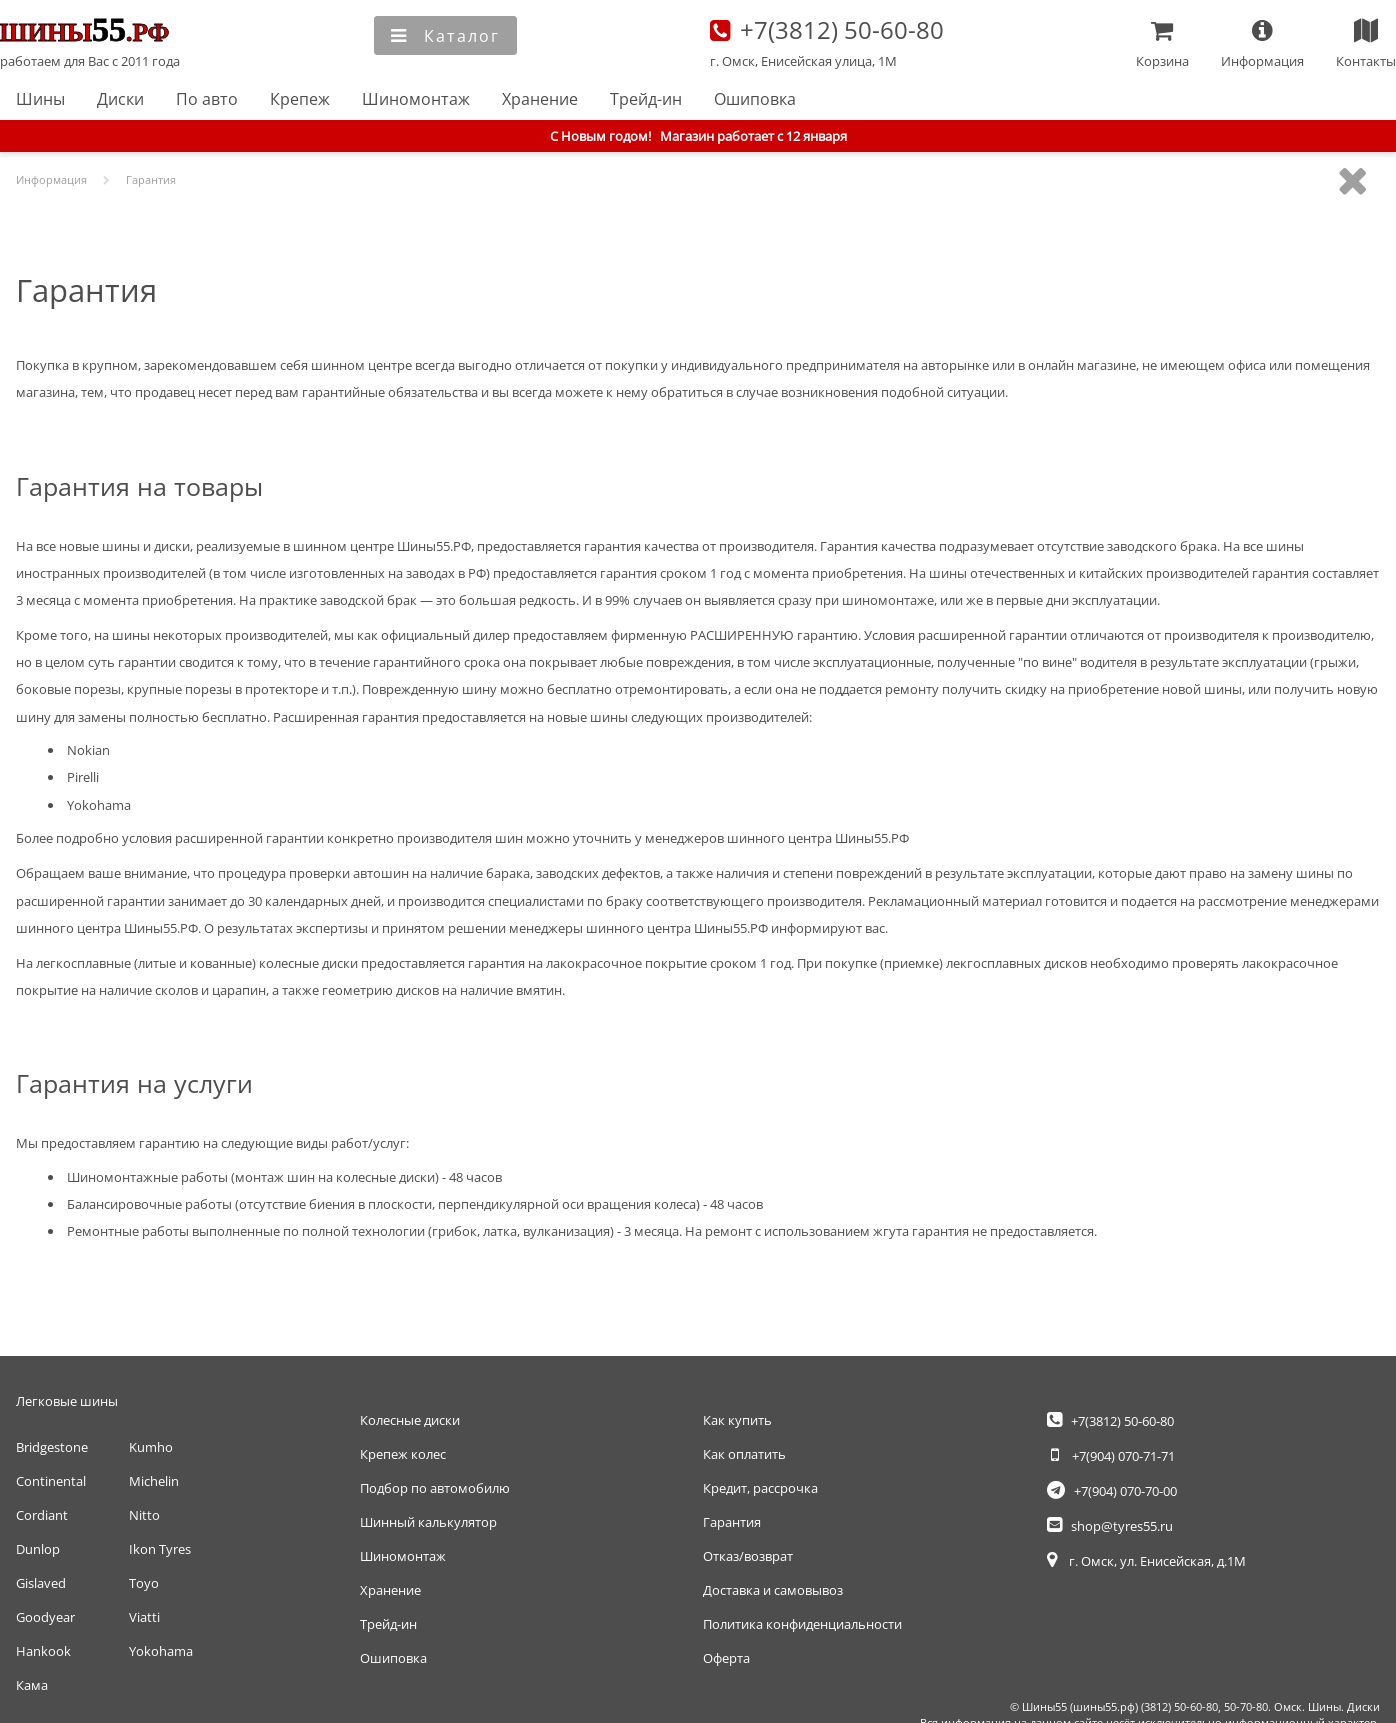 This screenshot has height=1723, width=1396. I want to click on Крепеж колес, so click(403, 1454).